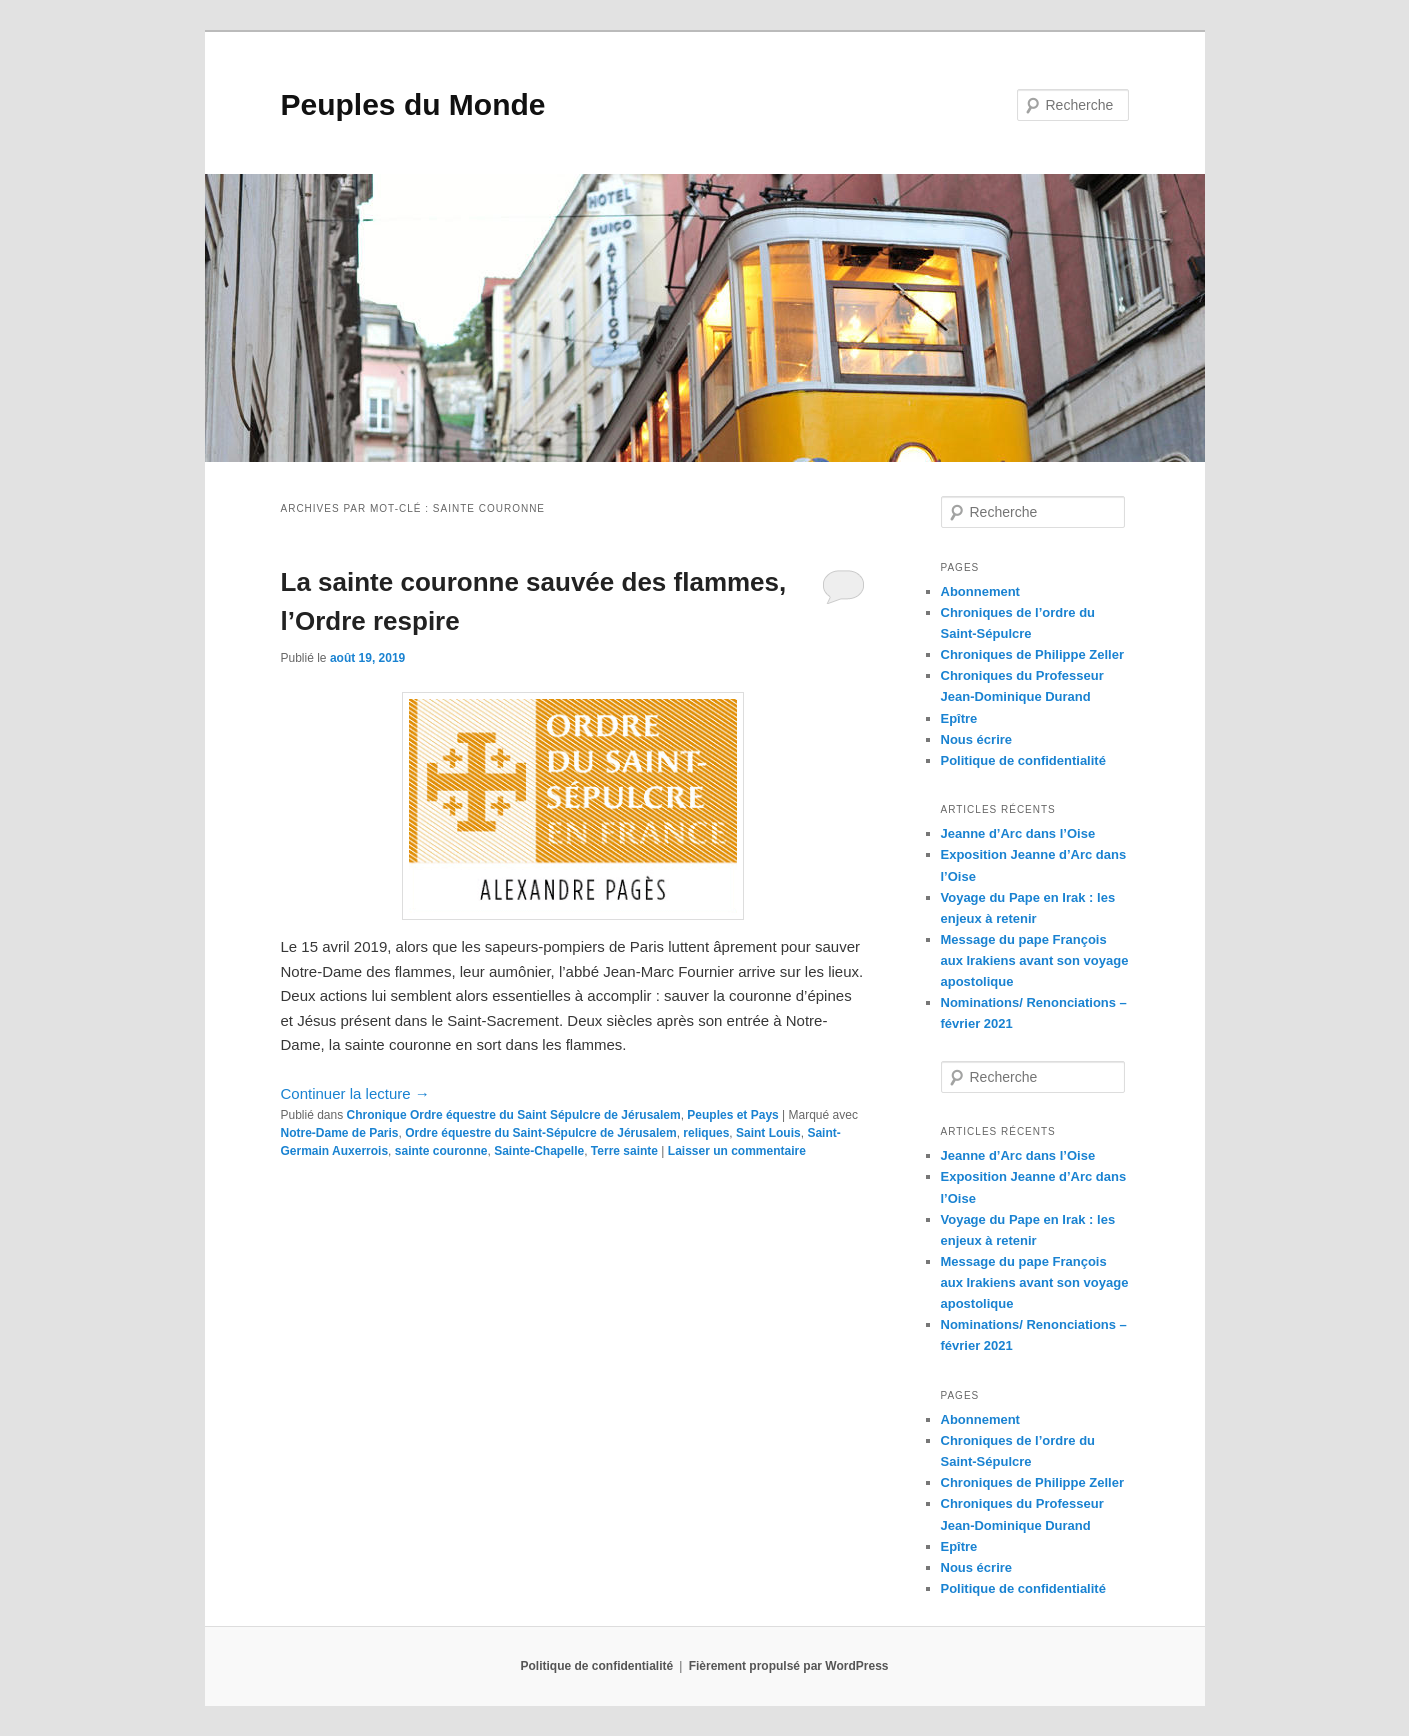 The image size is (1409, 1736). I want to click on Continuer la lecture, so click(355, 1093).